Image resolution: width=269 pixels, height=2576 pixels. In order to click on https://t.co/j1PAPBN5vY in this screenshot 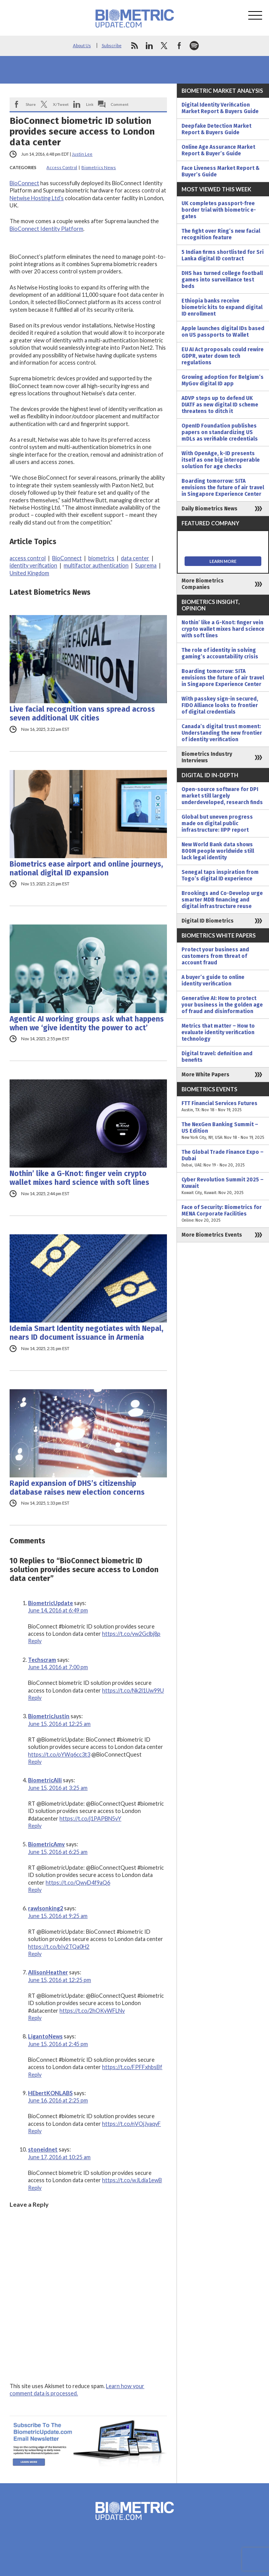, I will do `click(90, 1818)`.